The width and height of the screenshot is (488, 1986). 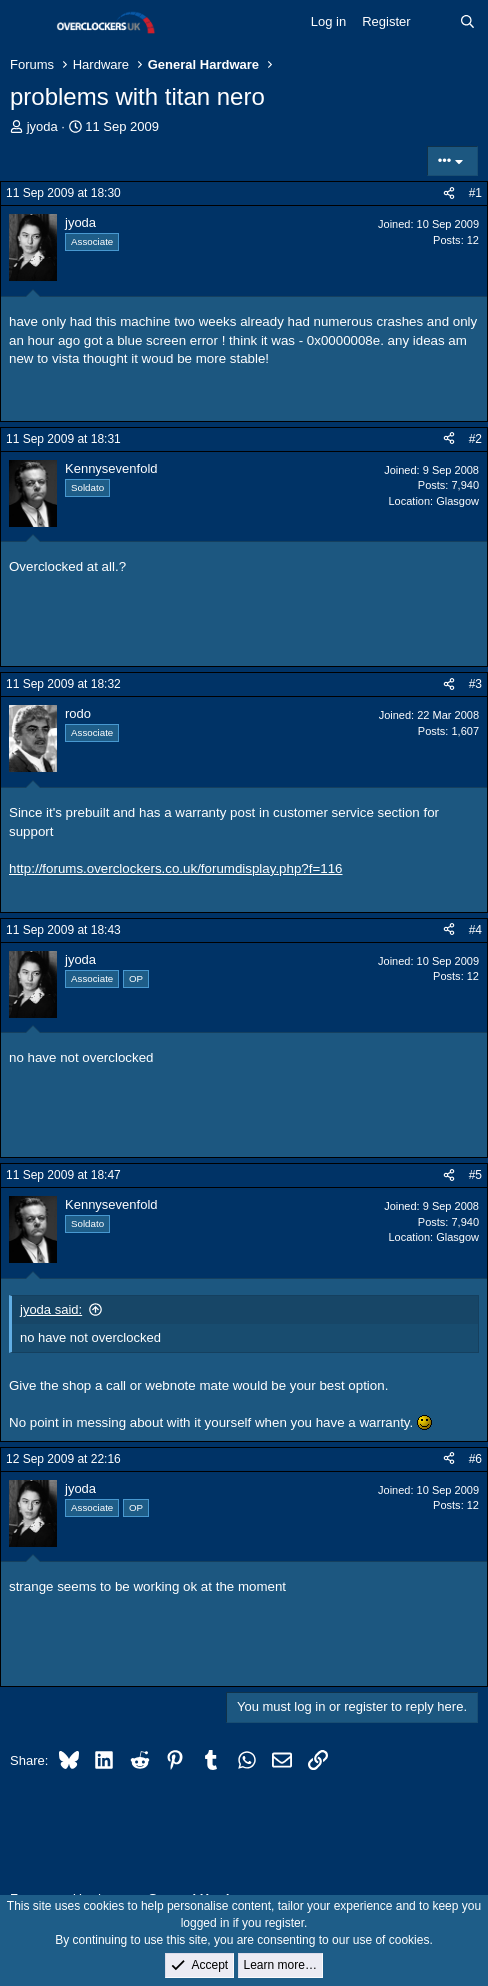 What do you see at coordinates (467, 22) in the screenshot?
I see `[Search]` at bounding box center [467, 22].